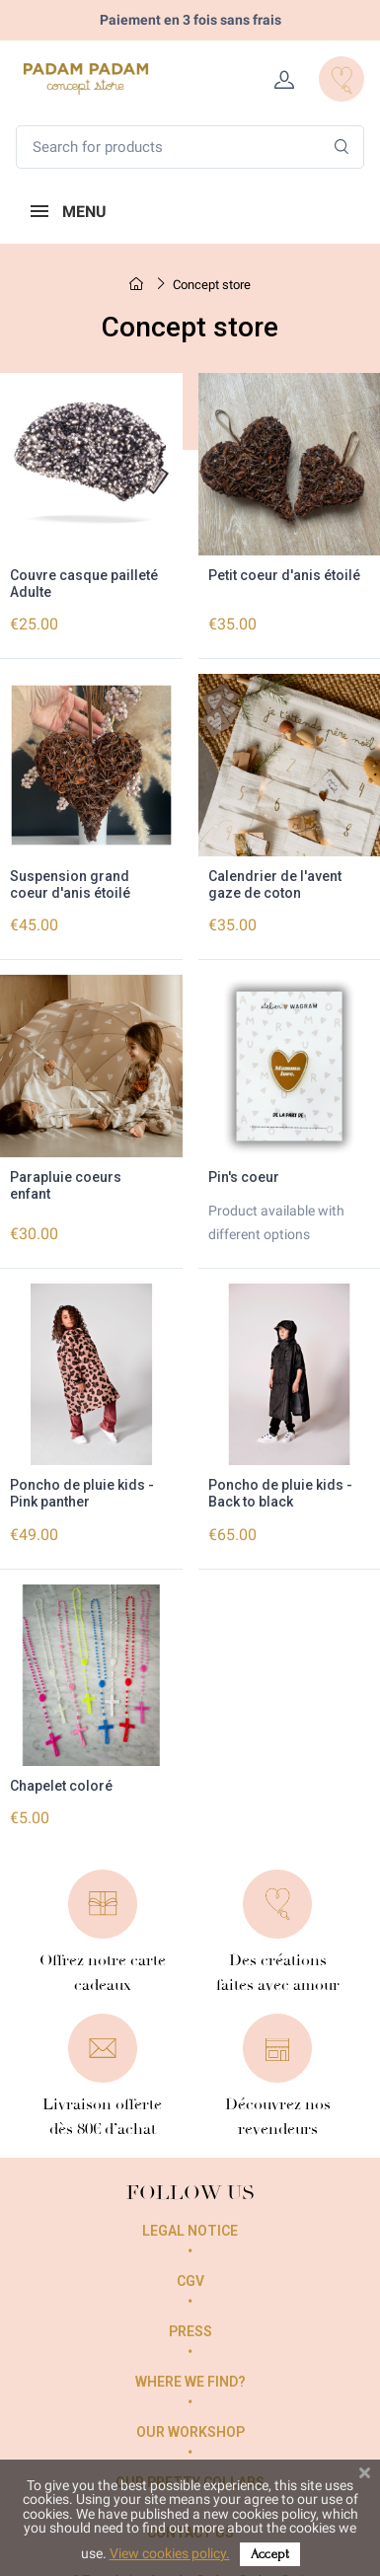  I want to click on Accept, so click(270, 2553).